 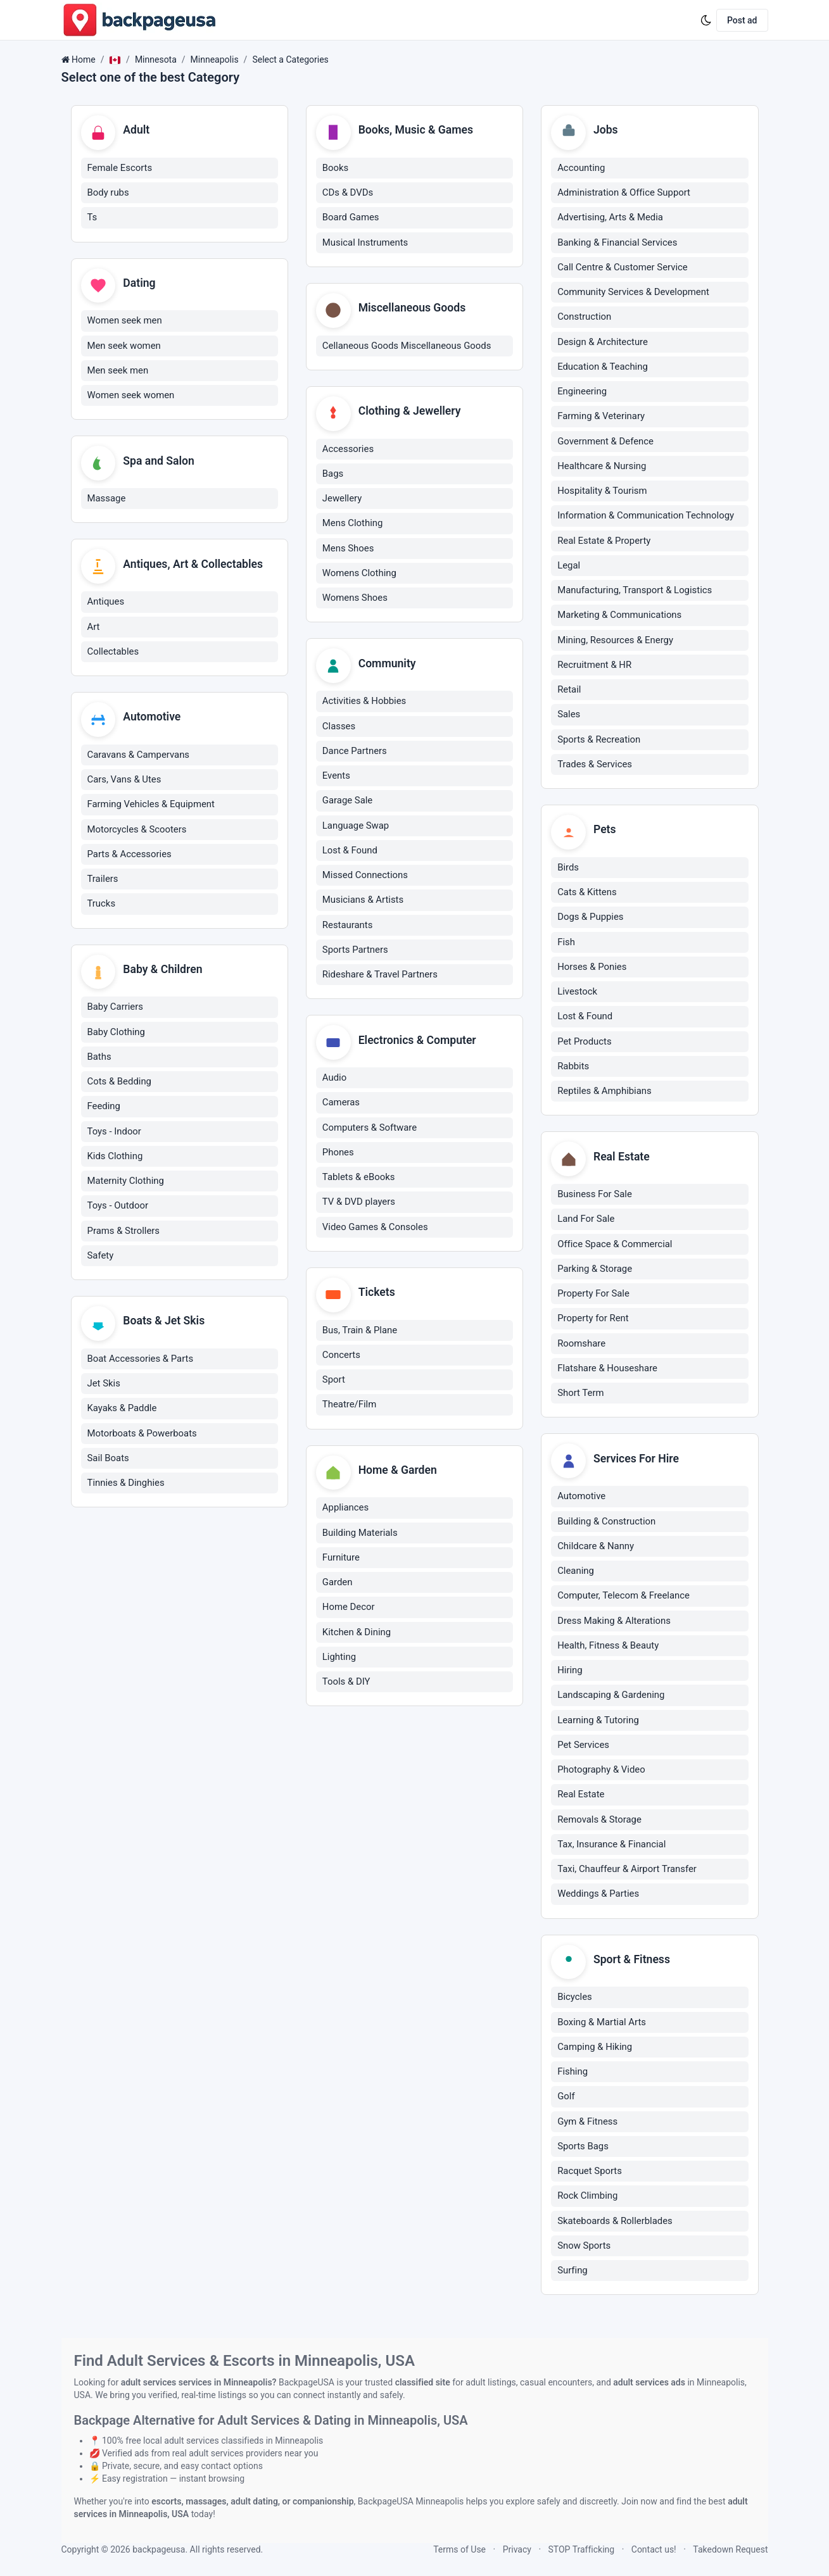 What do you see at coordinates (595, 1549) in the screenshot?
I see `Childcare & Nanny` at bounding box center [595, 1549].